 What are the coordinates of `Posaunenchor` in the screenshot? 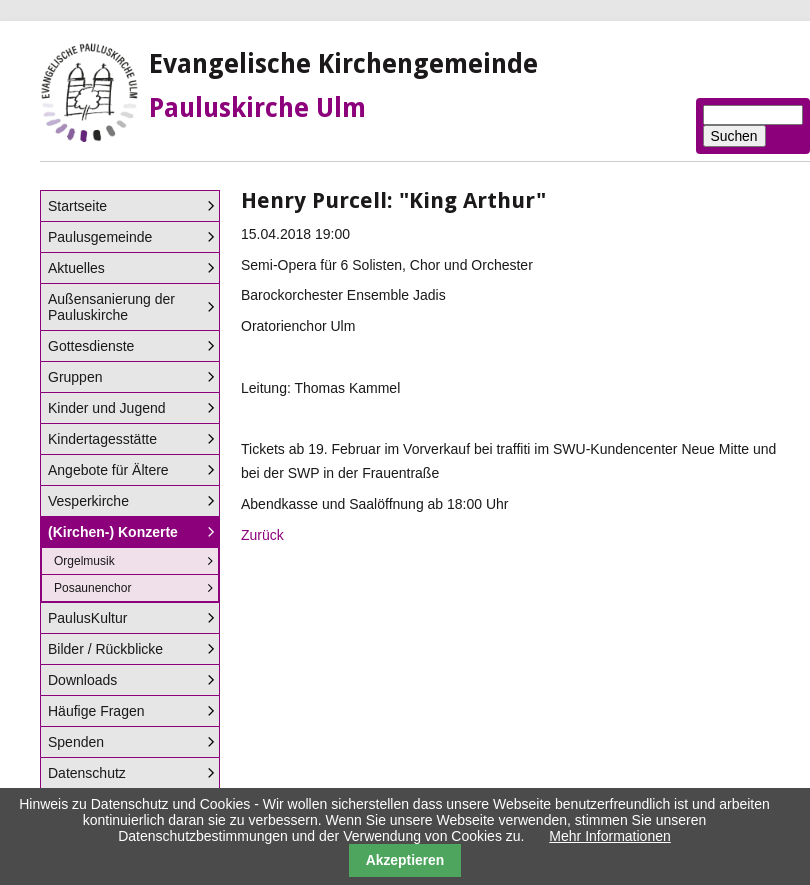 It's located at (92, 588).